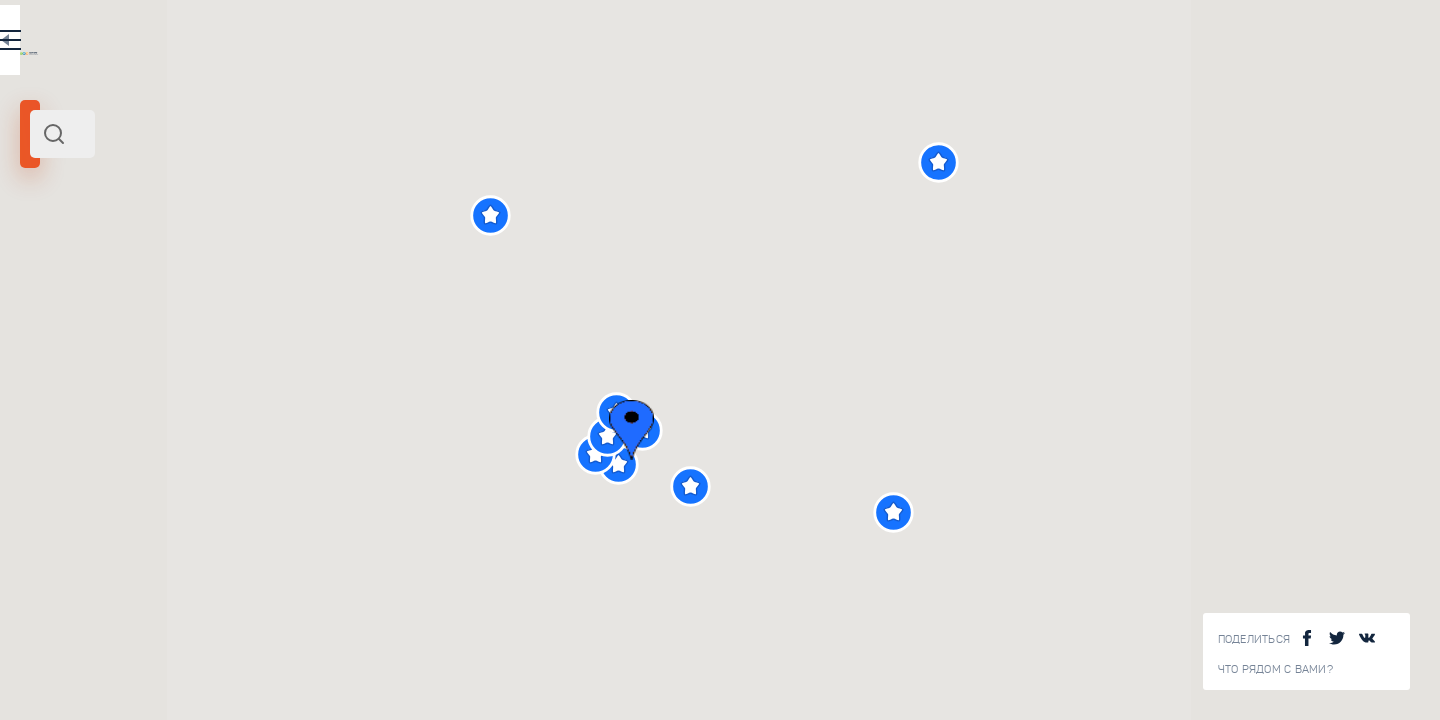  I want to click on Германия, so click(244, 273).